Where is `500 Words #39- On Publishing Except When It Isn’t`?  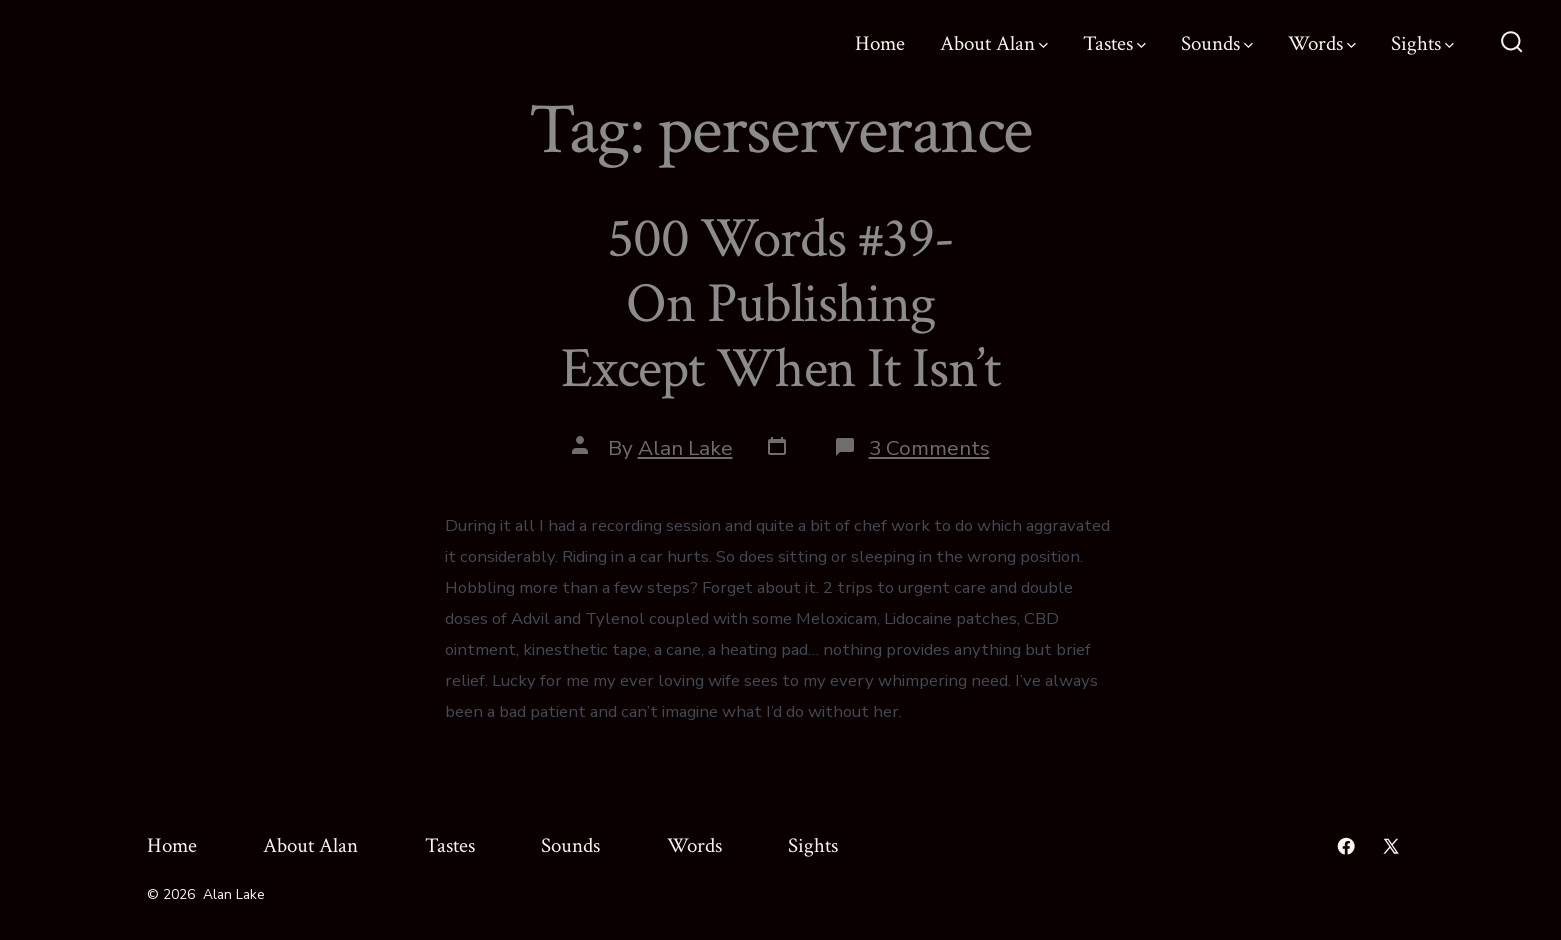 500 Words #39- On Publishing Except When It Isn’t is located at coordinates (780, 304).